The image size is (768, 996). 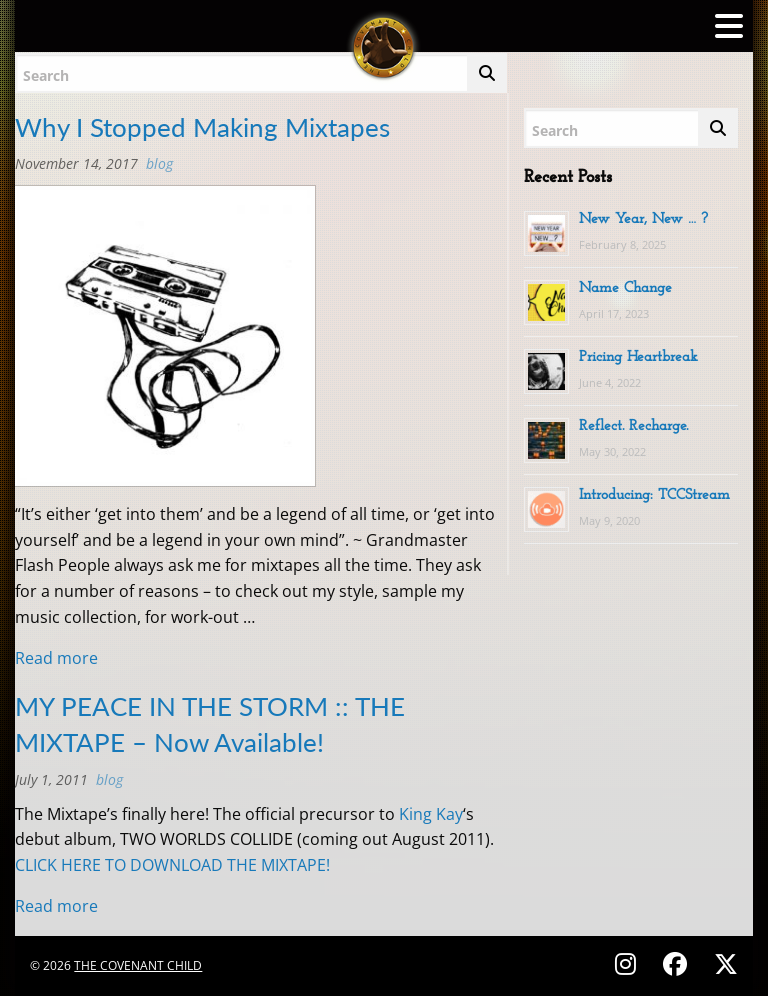 What do you see at coordinates (56, 658) in the screenshot?
I see `Read more` at bounding box center [56, 658].